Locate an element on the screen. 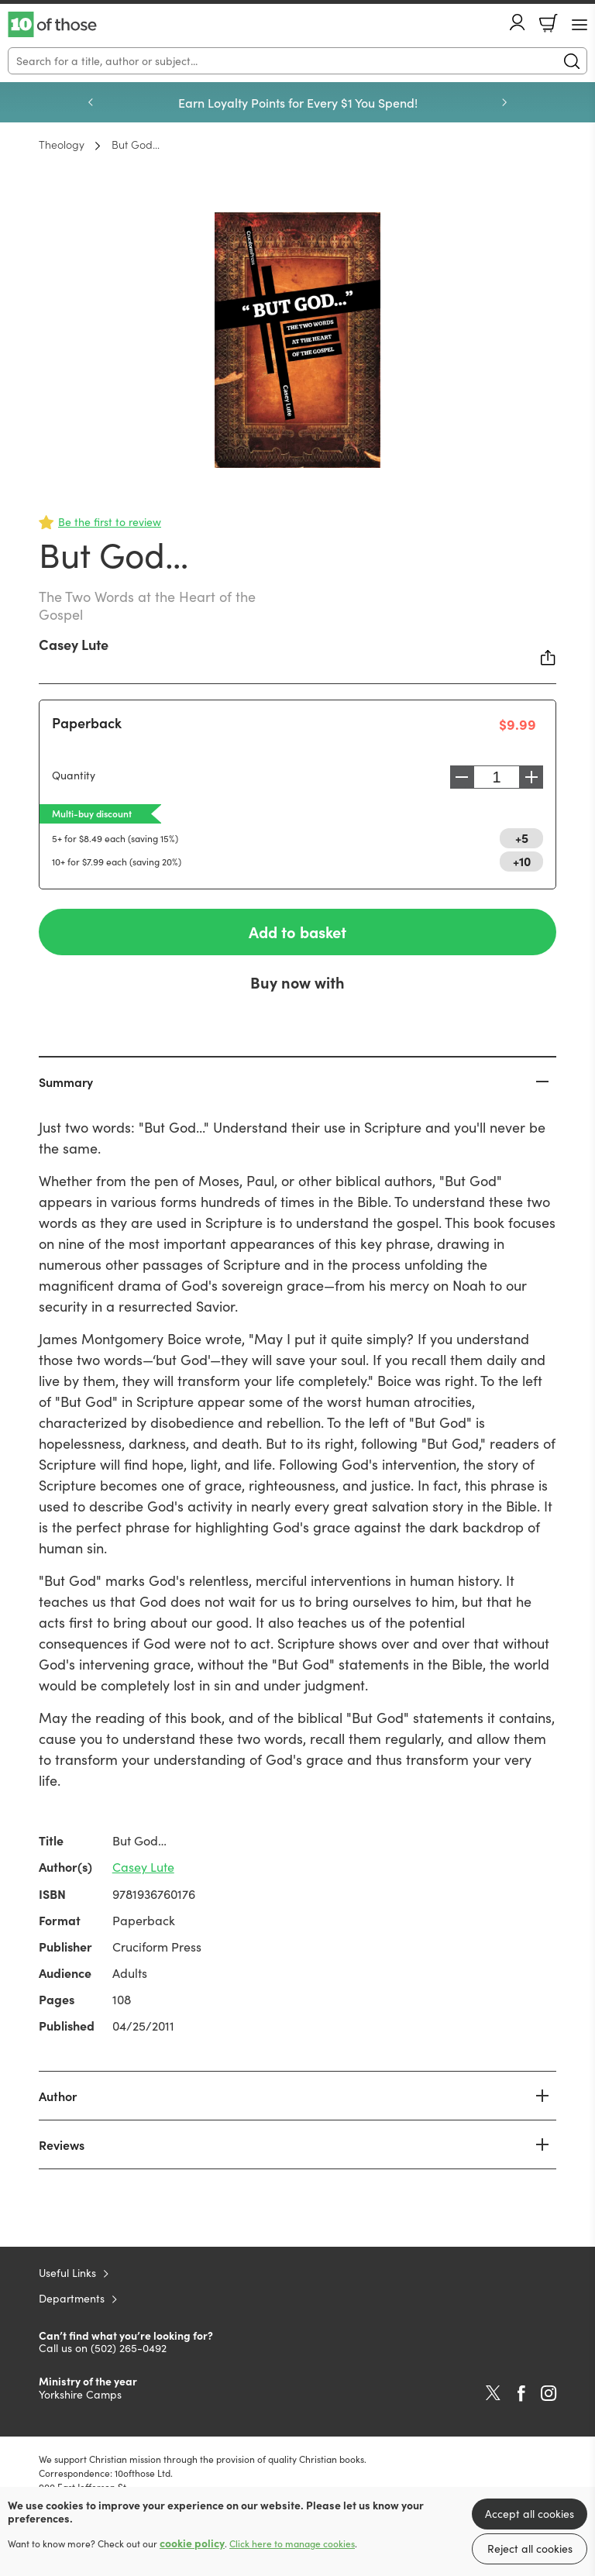  Account is located at coordinates (517, 22).